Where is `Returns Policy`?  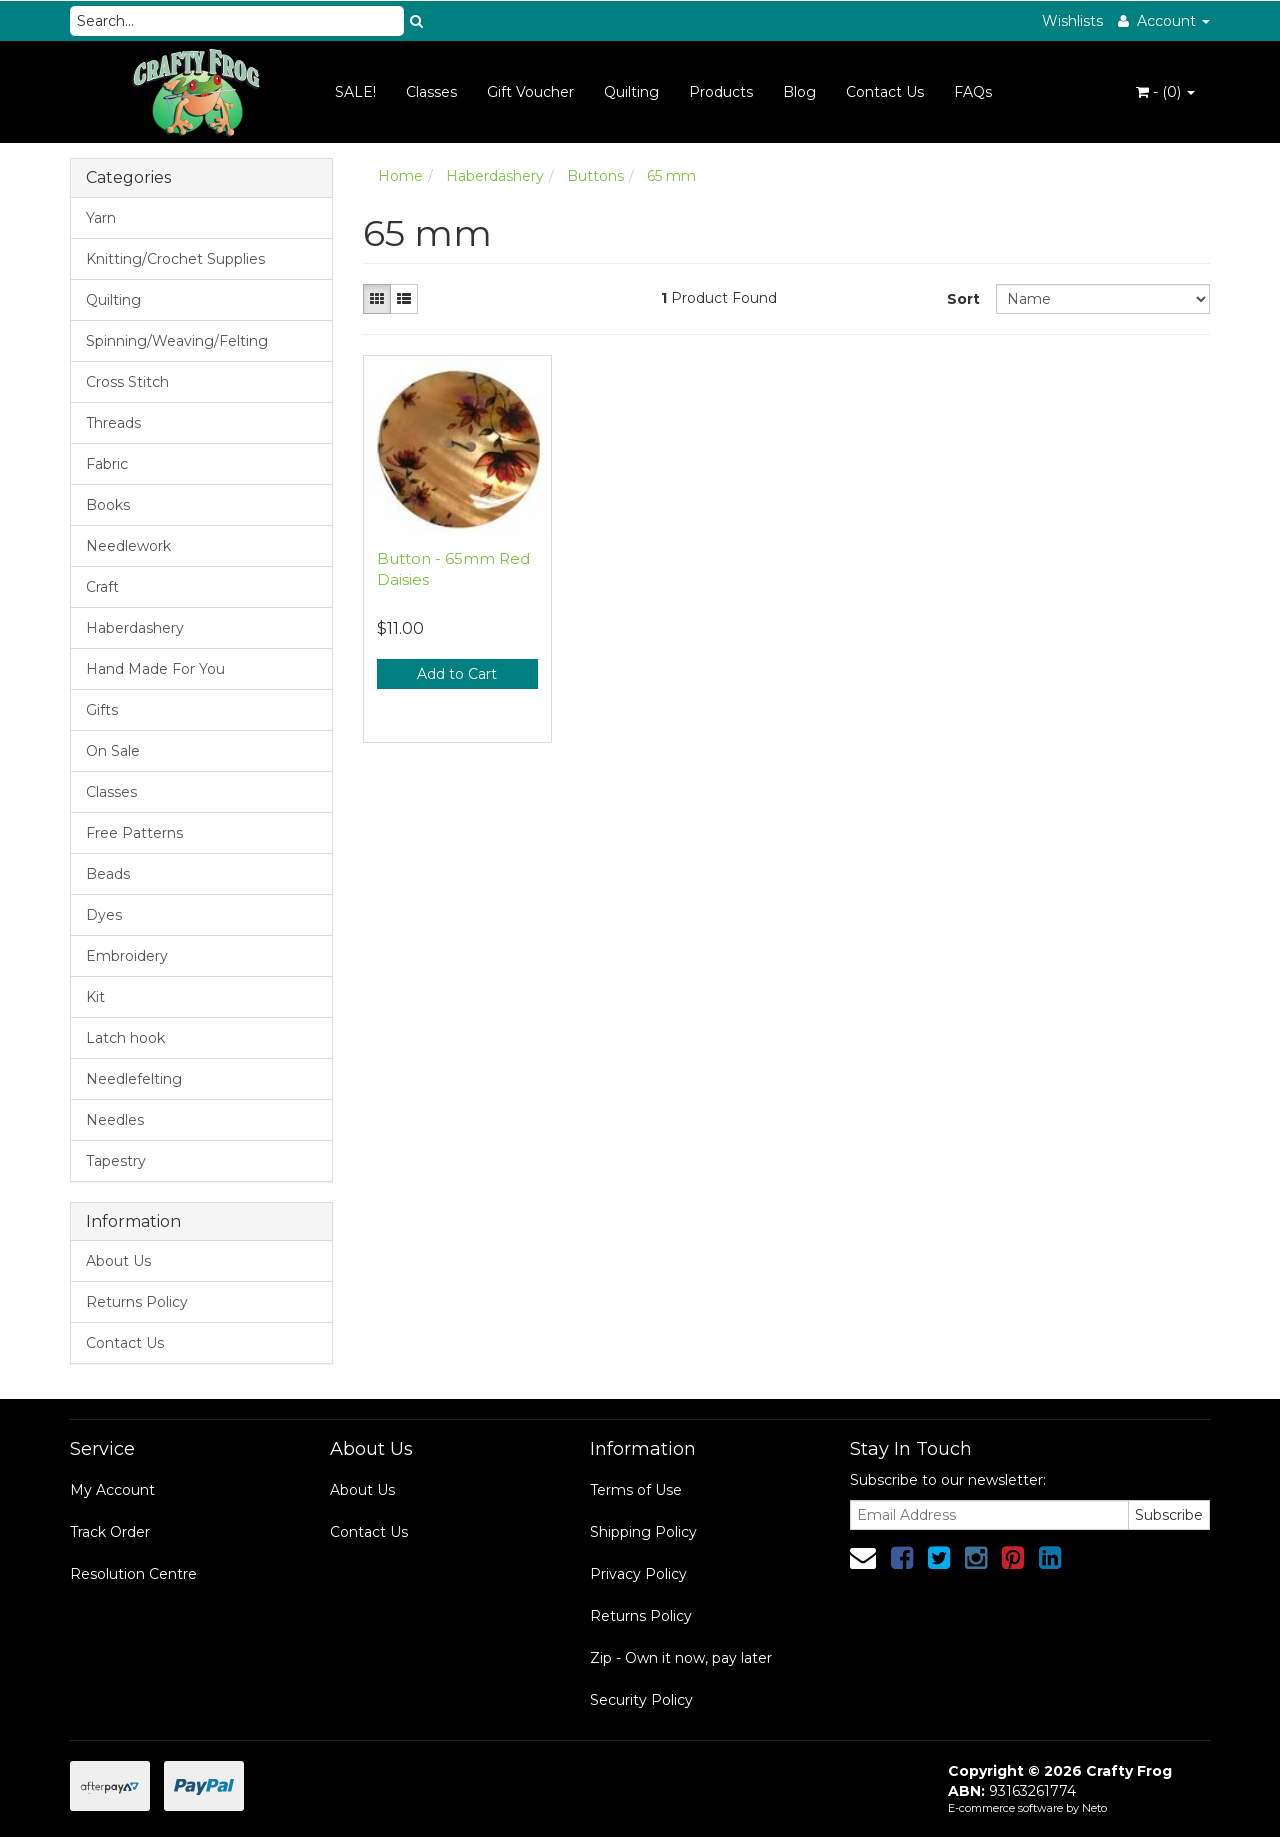 Returns Policy is located at coordinates (137, 1302).